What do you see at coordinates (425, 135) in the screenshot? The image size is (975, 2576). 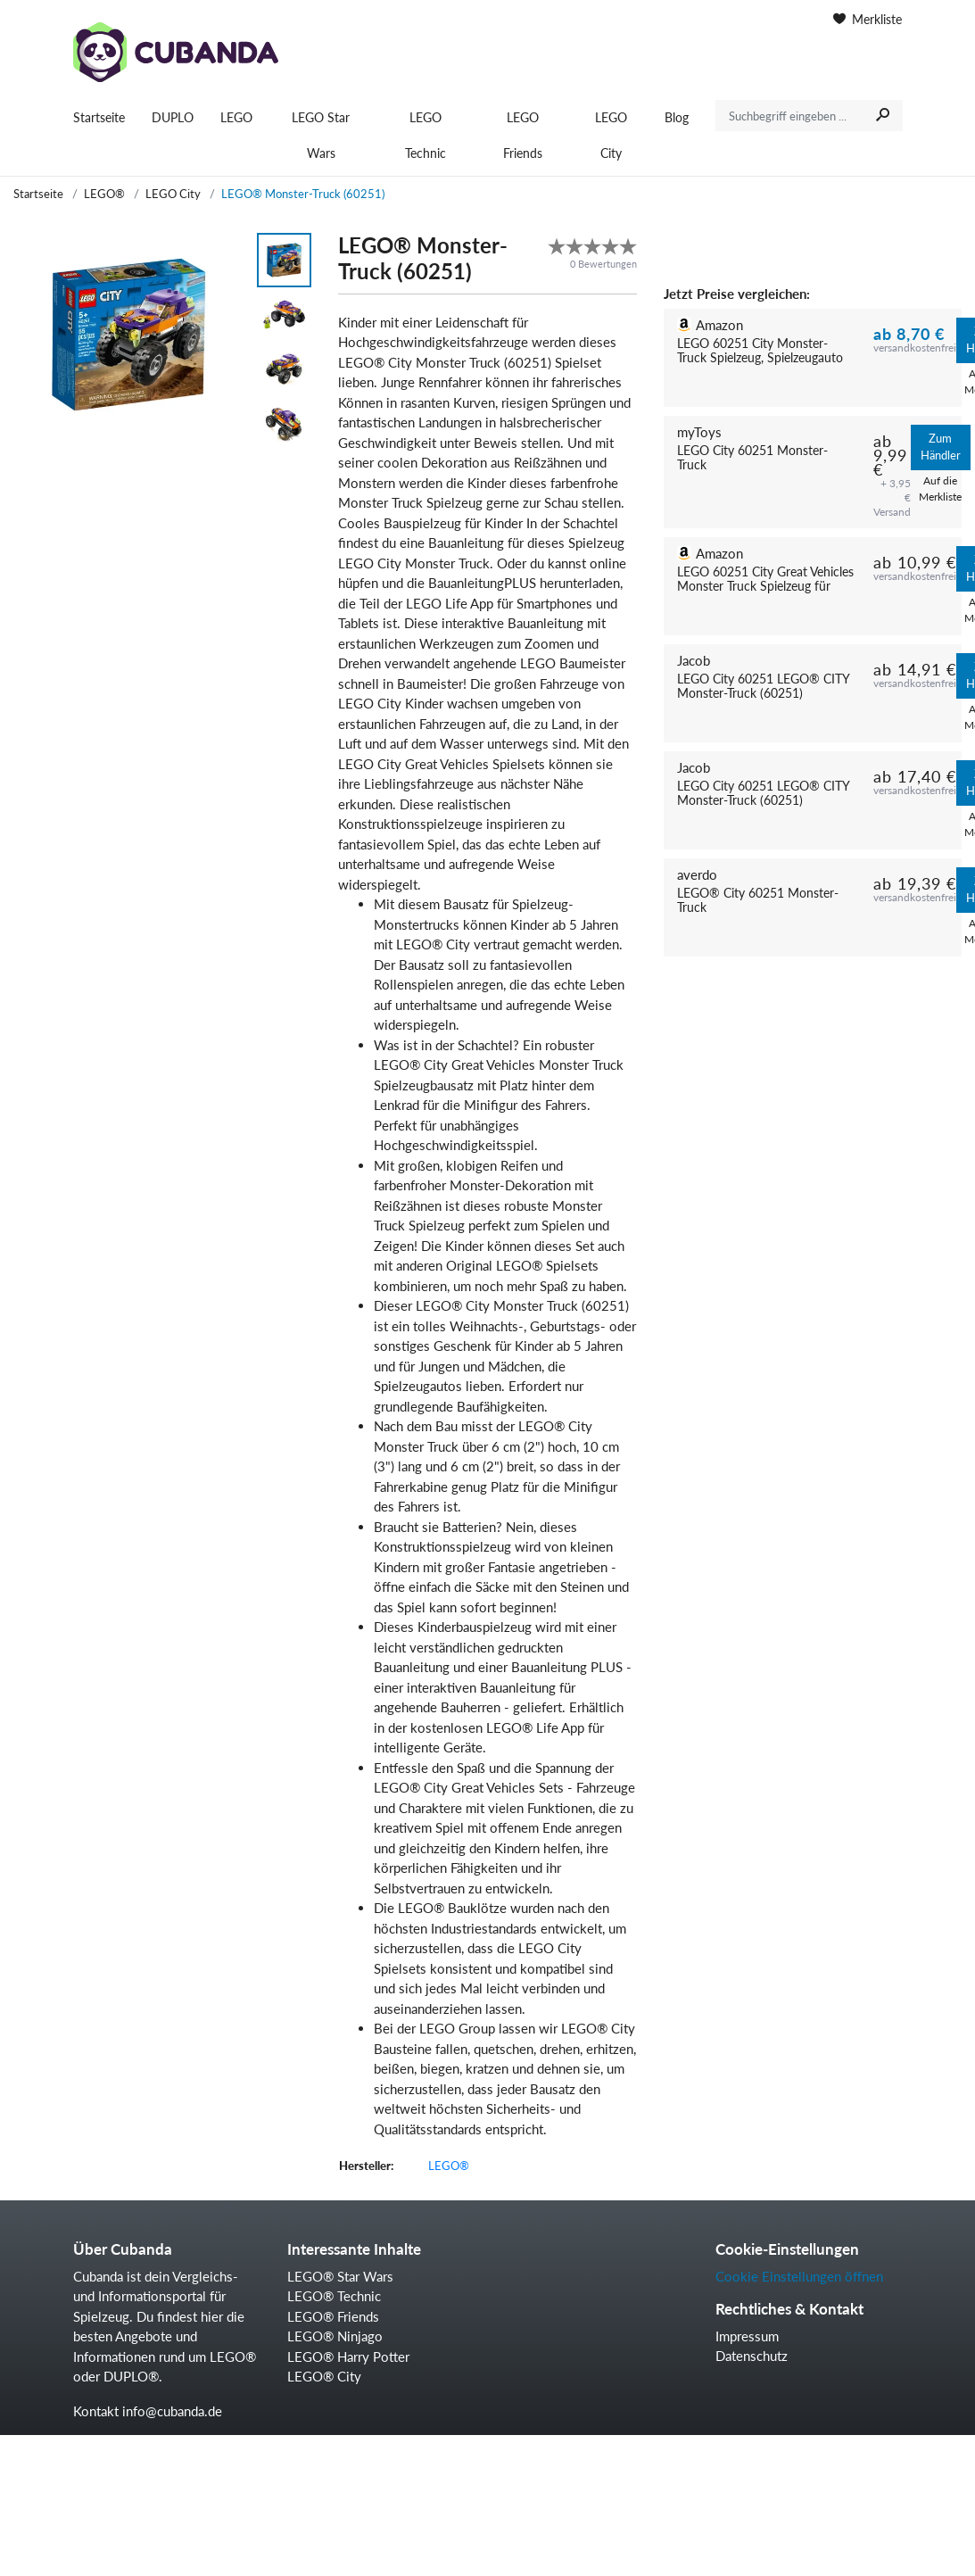 I see `LEGO Technic` at bounding box center [425, 135].